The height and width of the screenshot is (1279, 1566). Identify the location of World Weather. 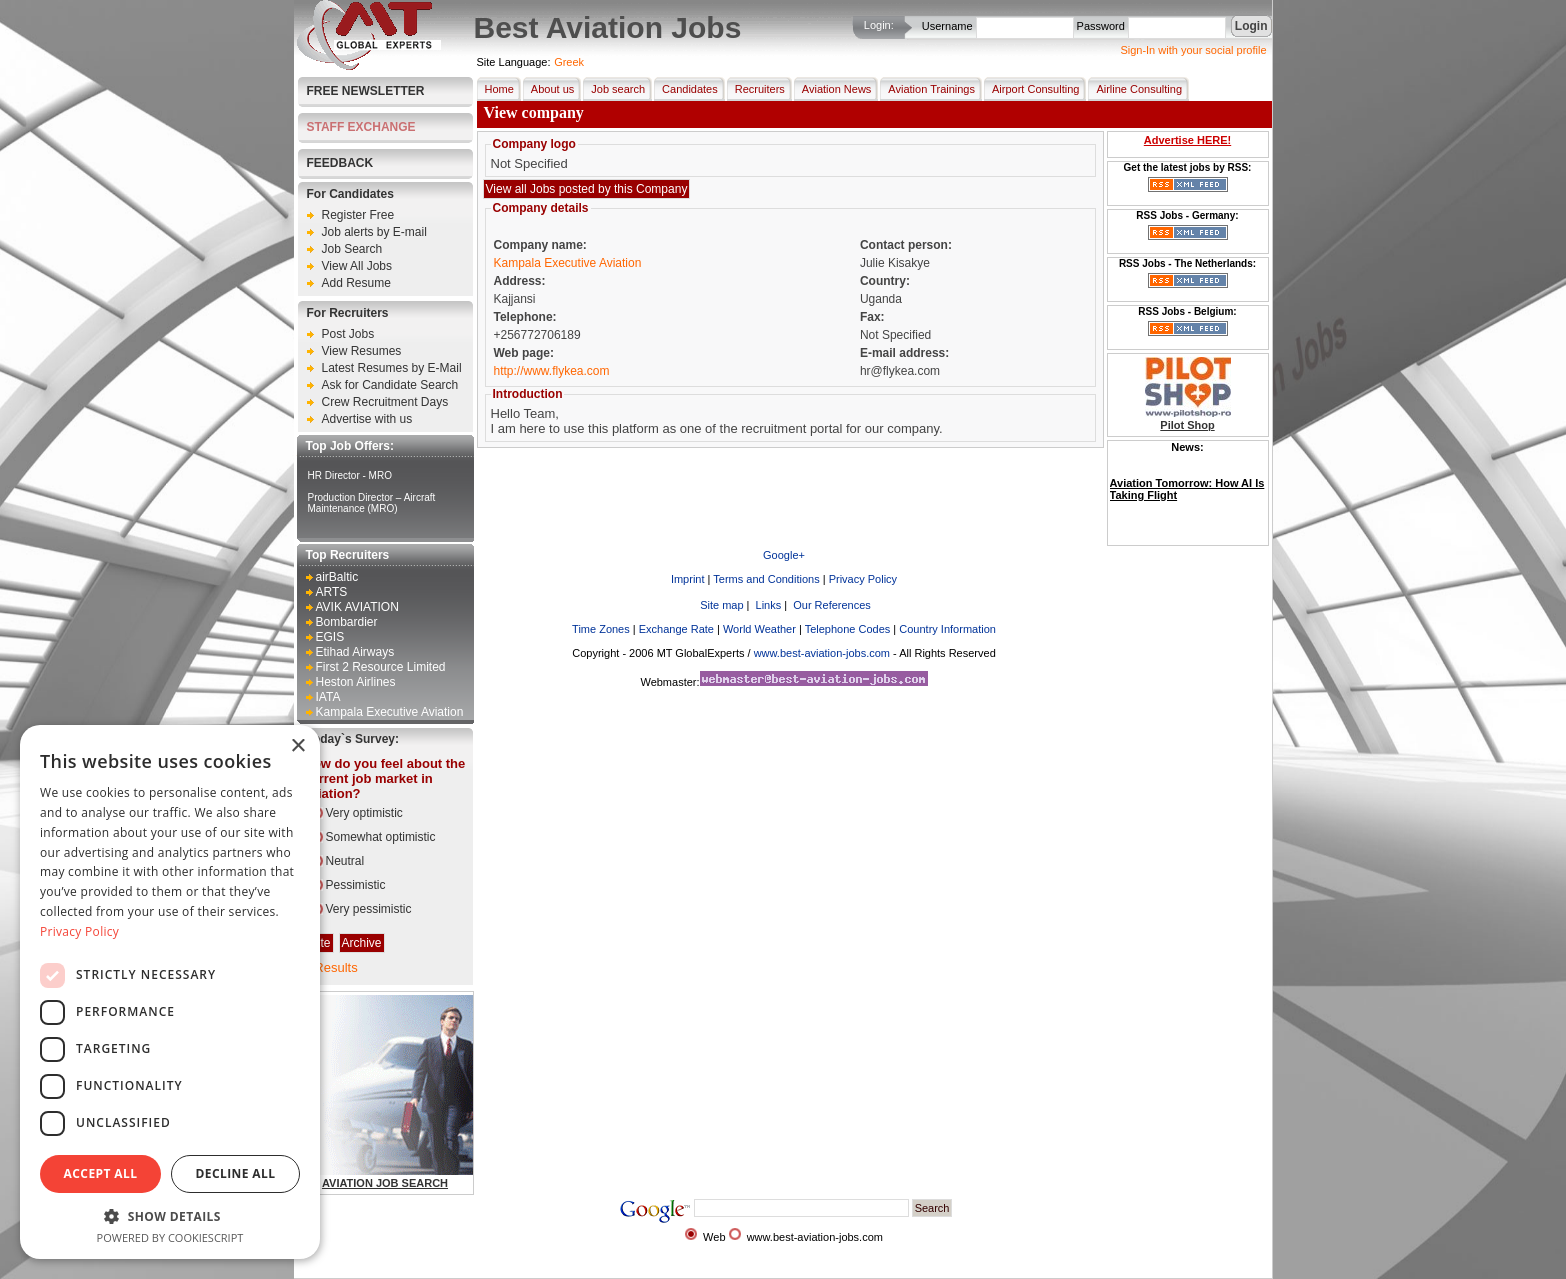
(759, 629).